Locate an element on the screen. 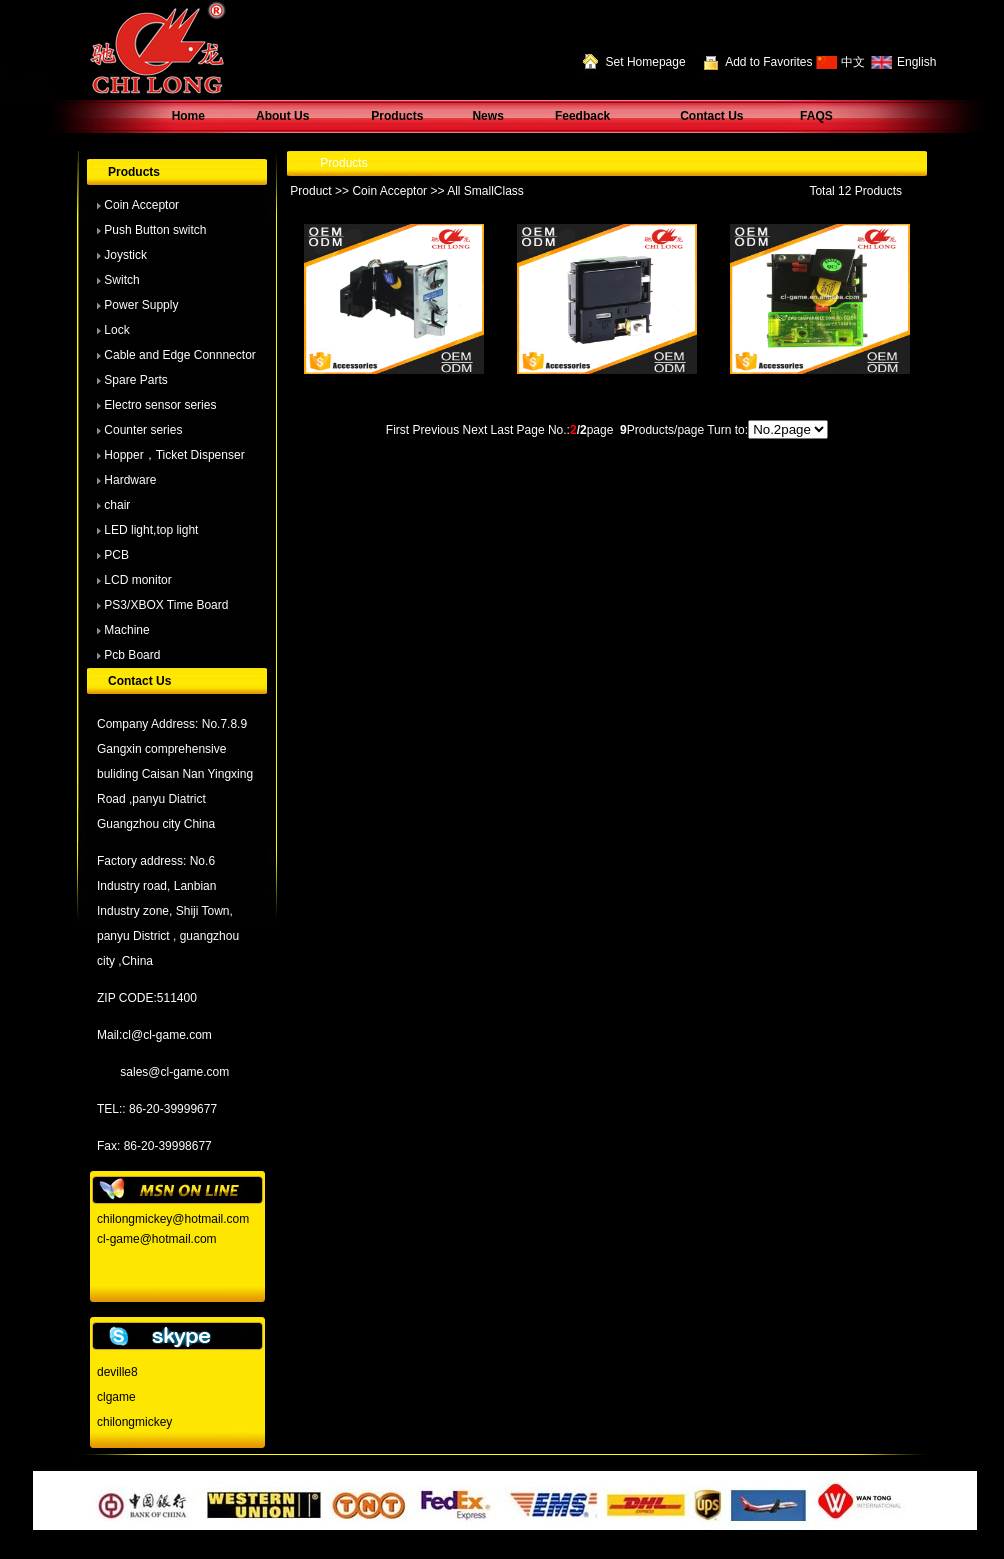  clgame is located at coordinates (116, 1397).